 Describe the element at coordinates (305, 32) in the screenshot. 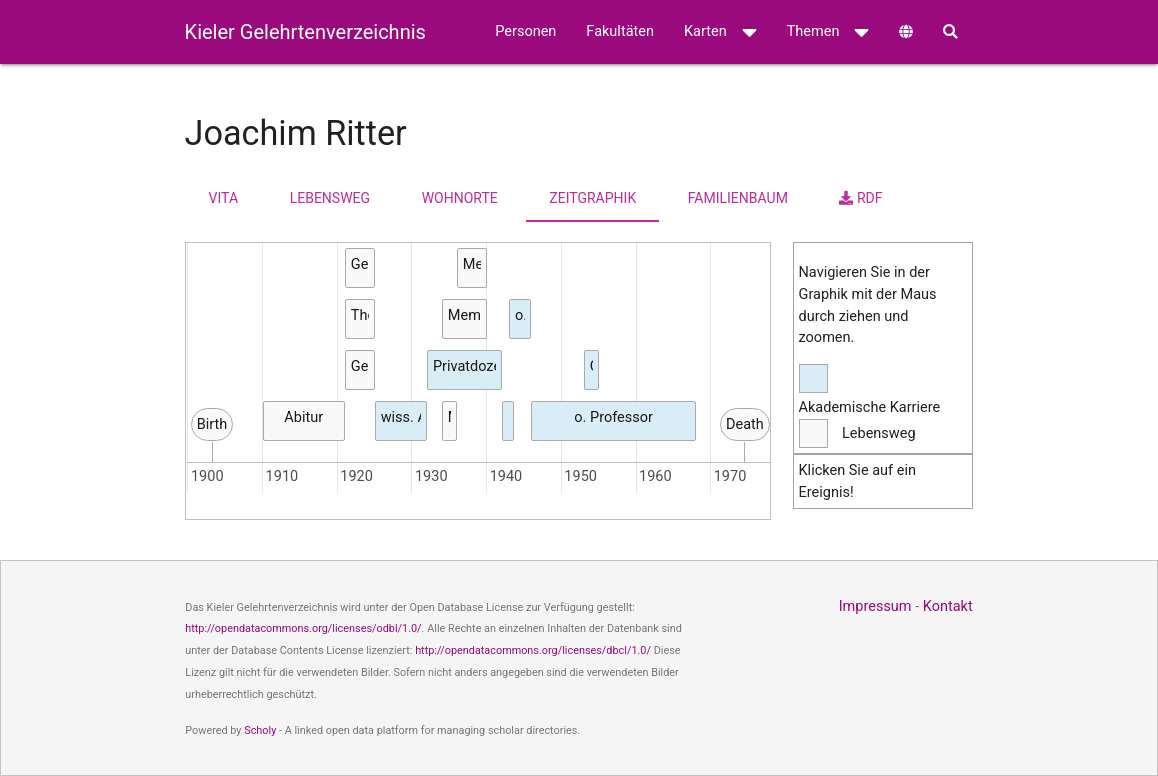

I see `Kieler Gelehrtenverzeichnis` at that location.